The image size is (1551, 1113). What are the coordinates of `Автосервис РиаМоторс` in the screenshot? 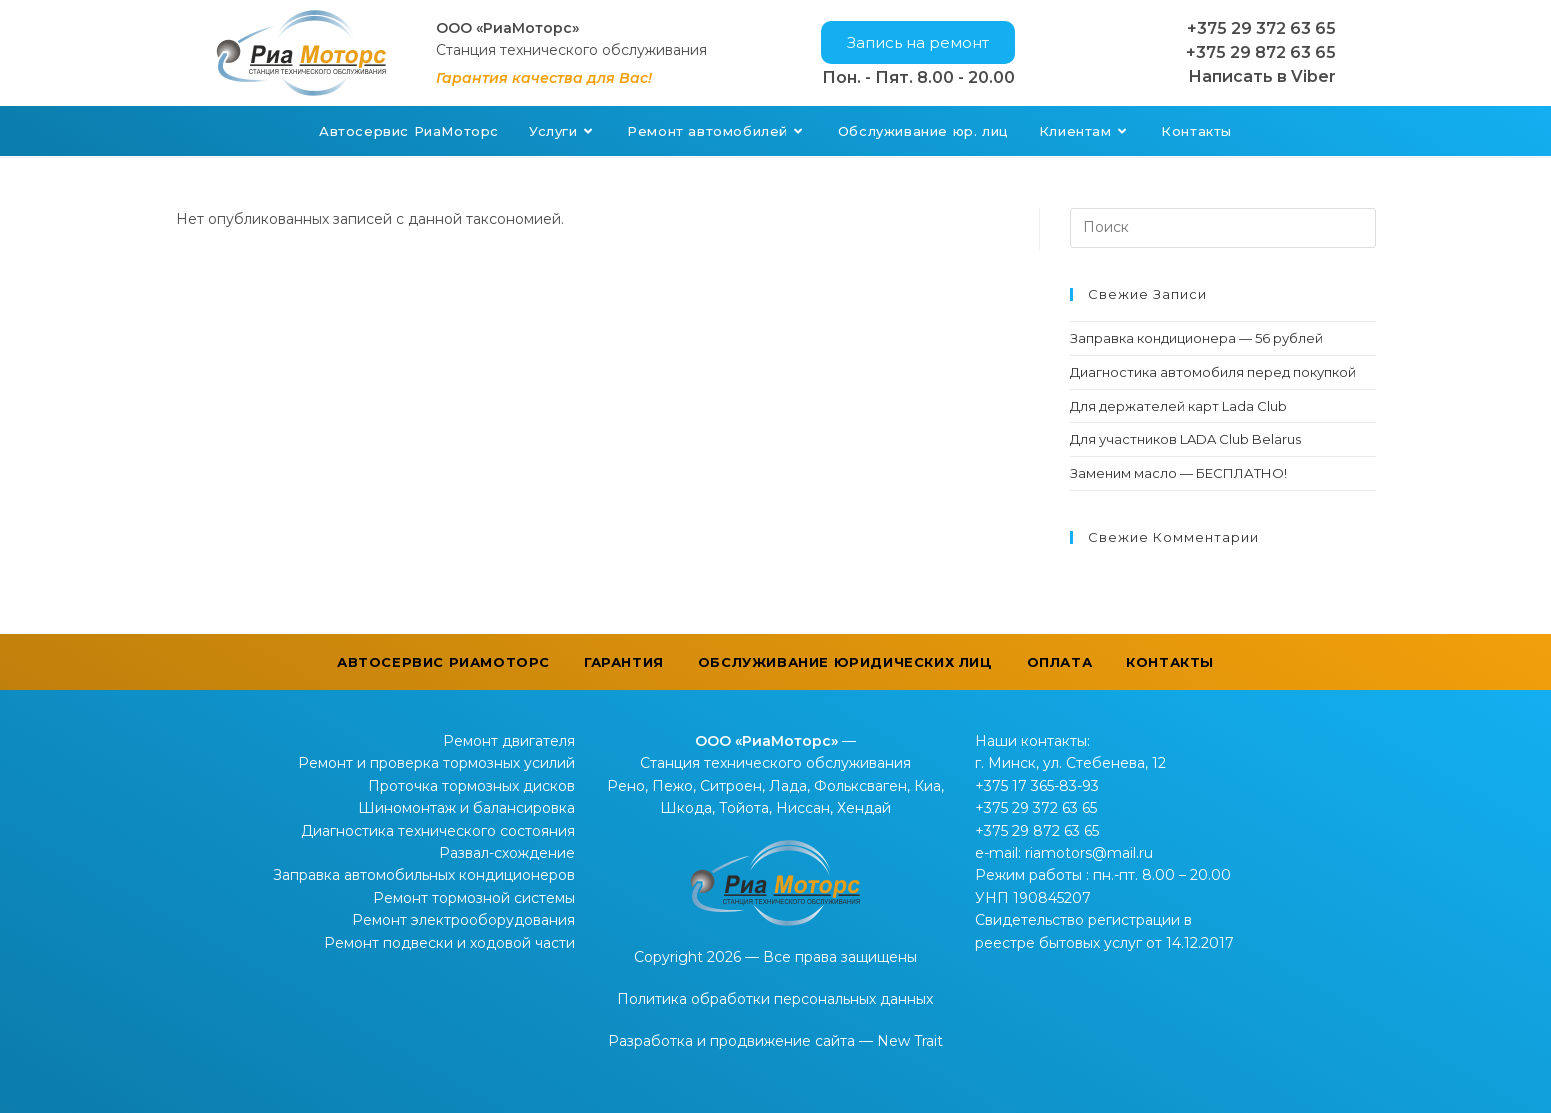 It's located at (443, 662).